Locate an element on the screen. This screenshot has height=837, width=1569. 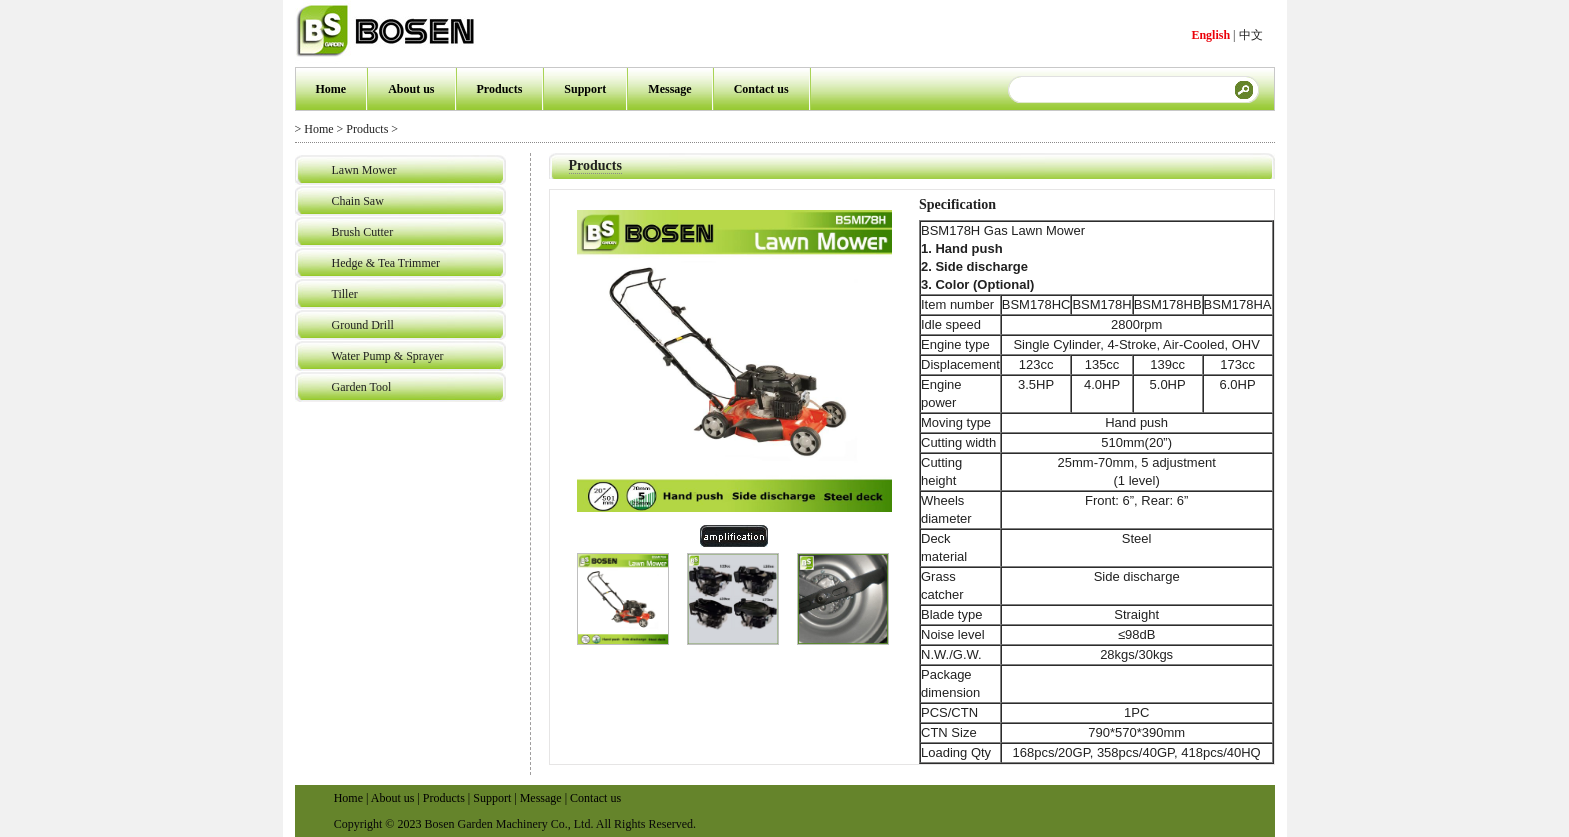
Contact us is located at coordinates (761, 89).